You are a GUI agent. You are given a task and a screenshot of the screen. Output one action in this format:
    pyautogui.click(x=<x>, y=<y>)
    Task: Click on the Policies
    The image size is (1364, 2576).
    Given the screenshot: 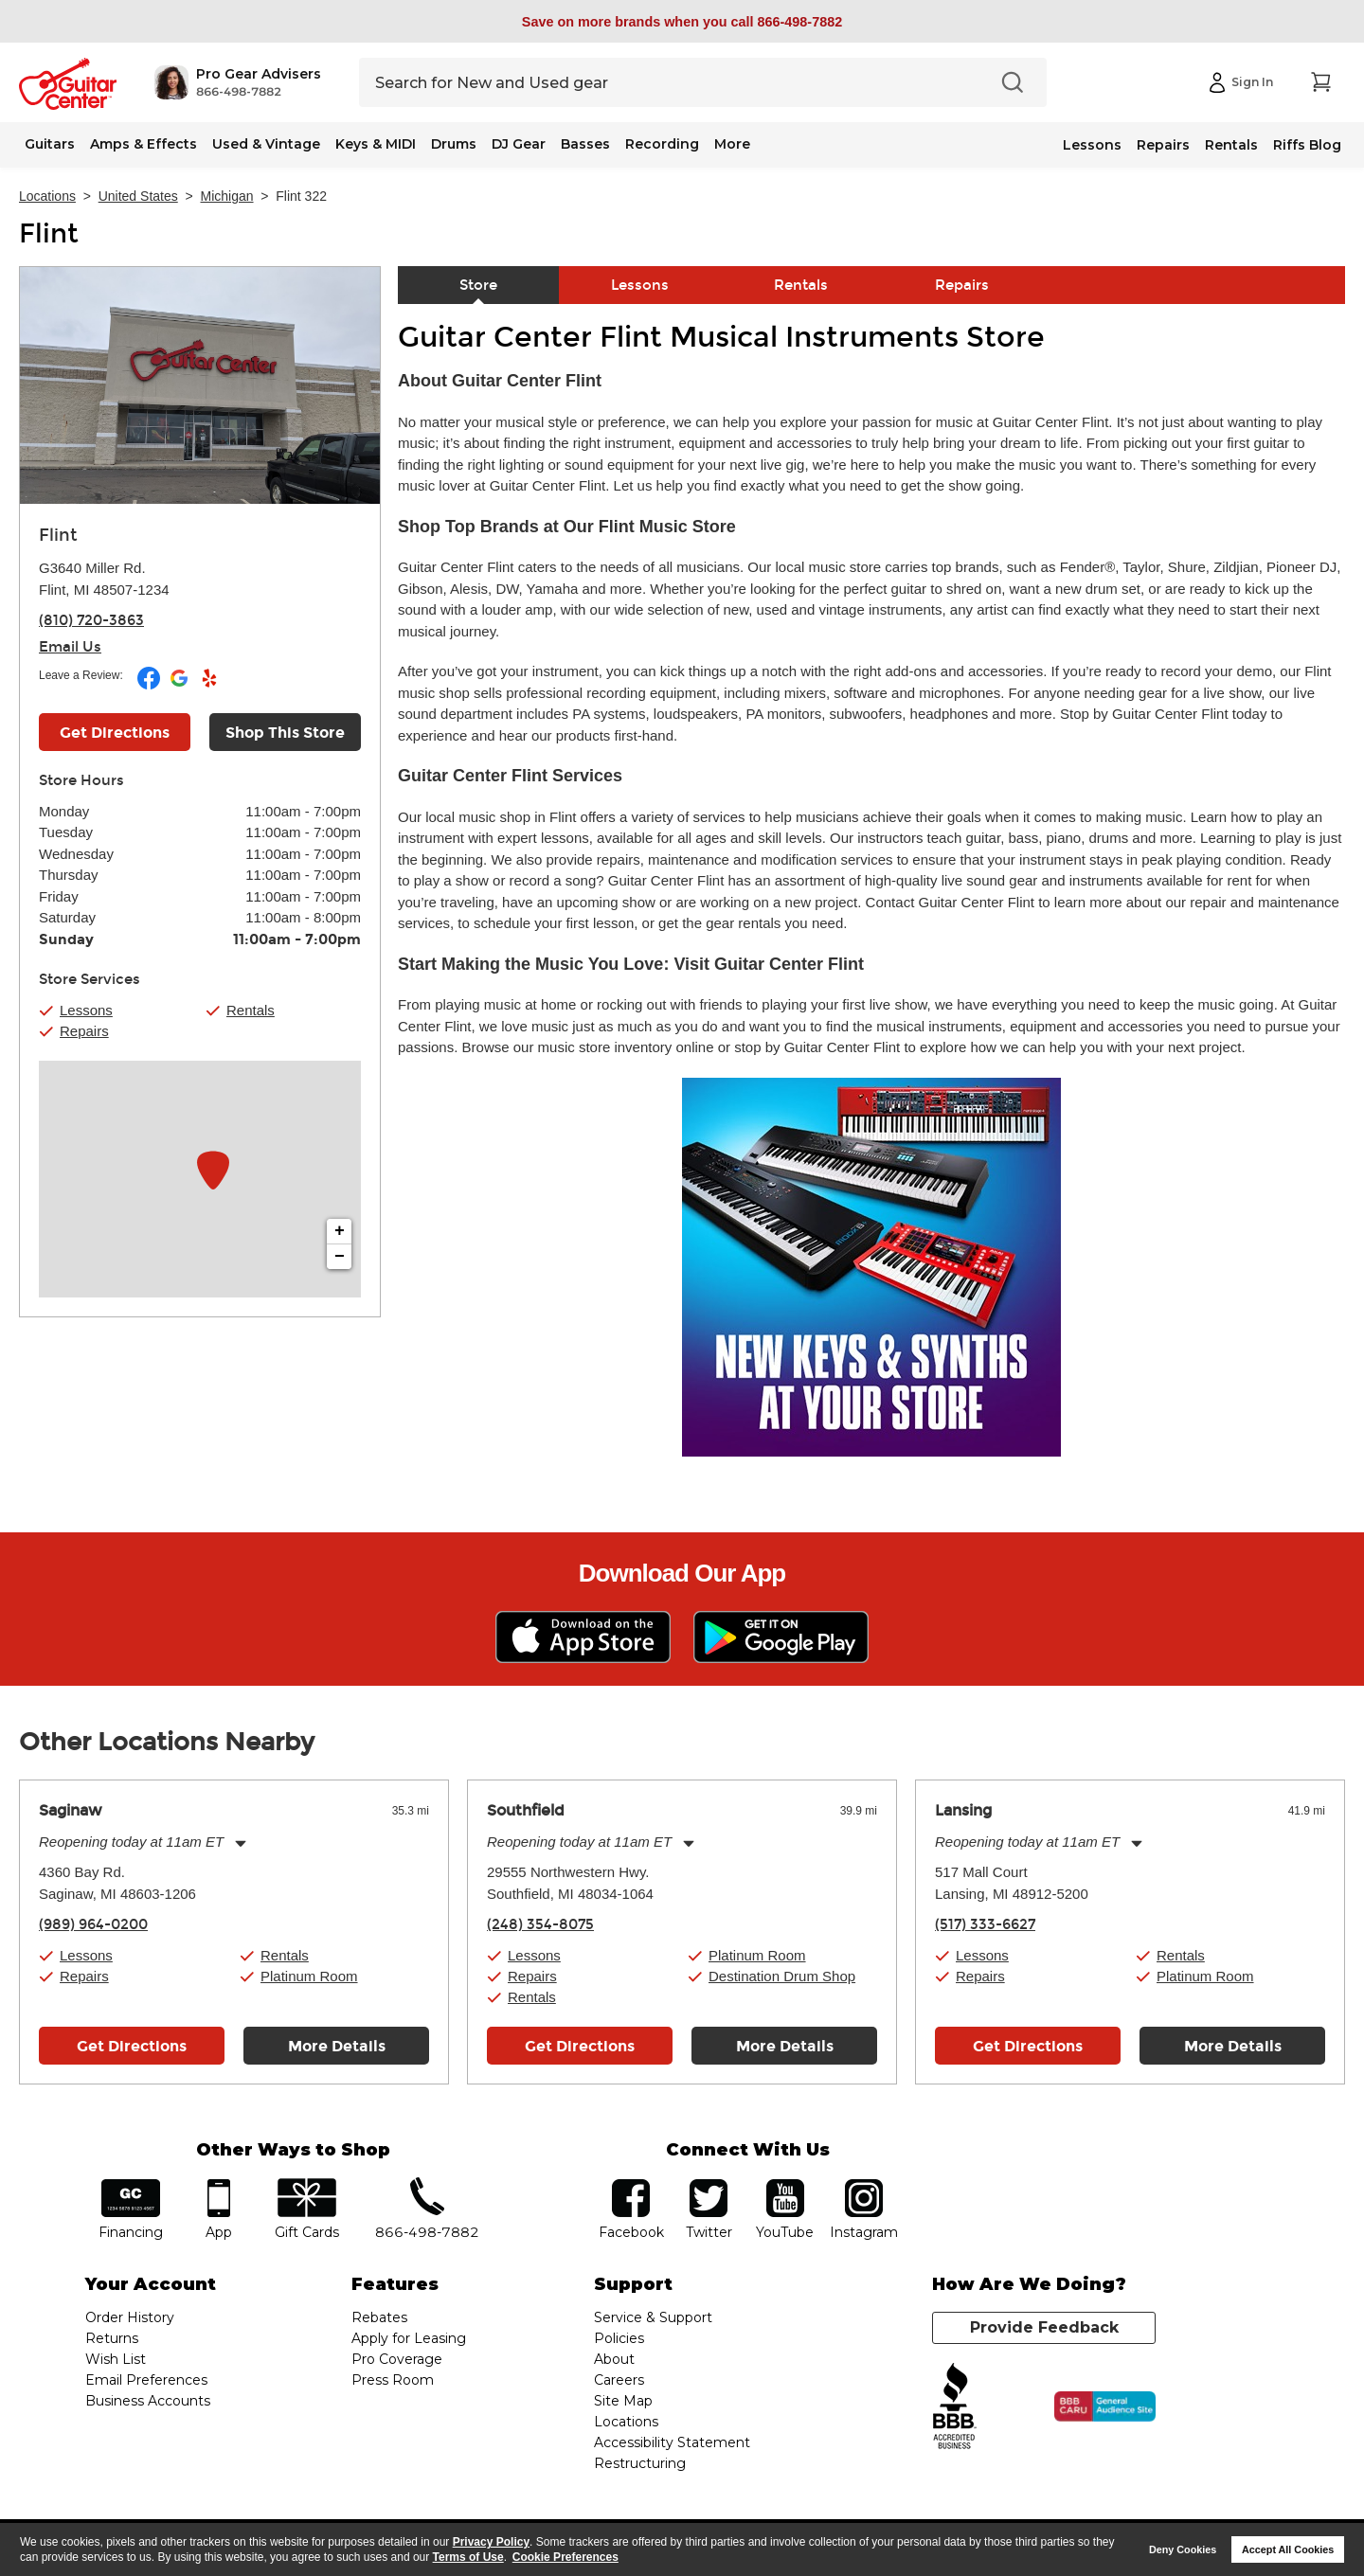 What is the action you would take?
    pyautogui.click(x=619, y=2338)
    